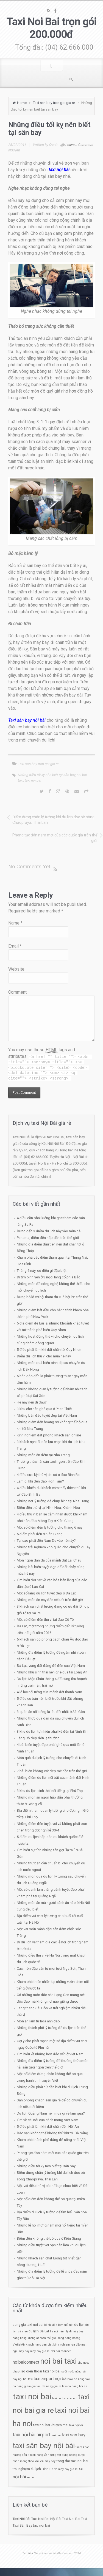 The height and width of the screenshot is (2576, 103). What do you see at coordinates (52, 1771) in the screenshot?
I see `7 bãi biển không cát đẹp mê hồn trên thế giới` at bounding box center [52, 1771].